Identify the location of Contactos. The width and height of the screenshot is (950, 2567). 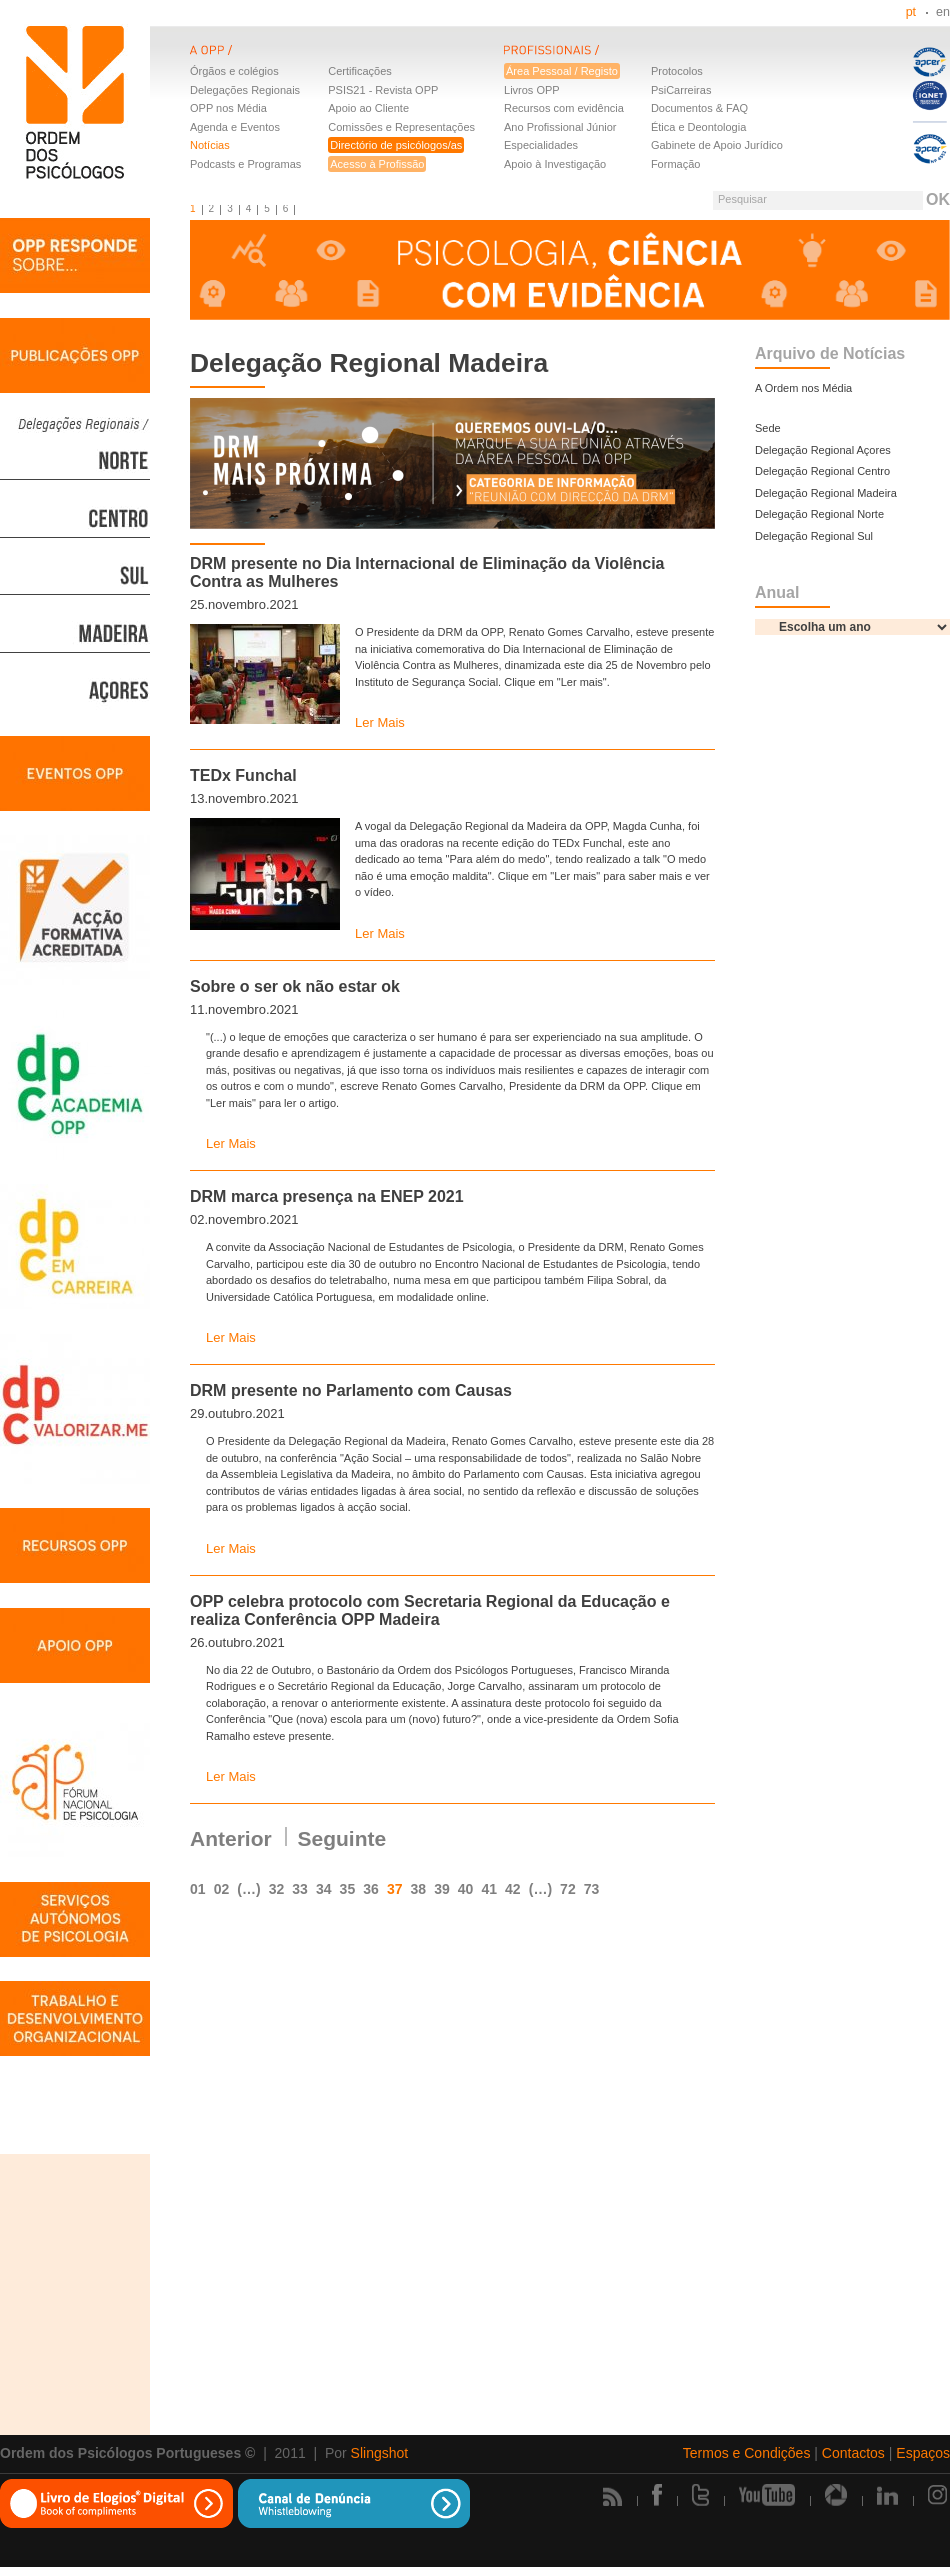
(853, 2453).